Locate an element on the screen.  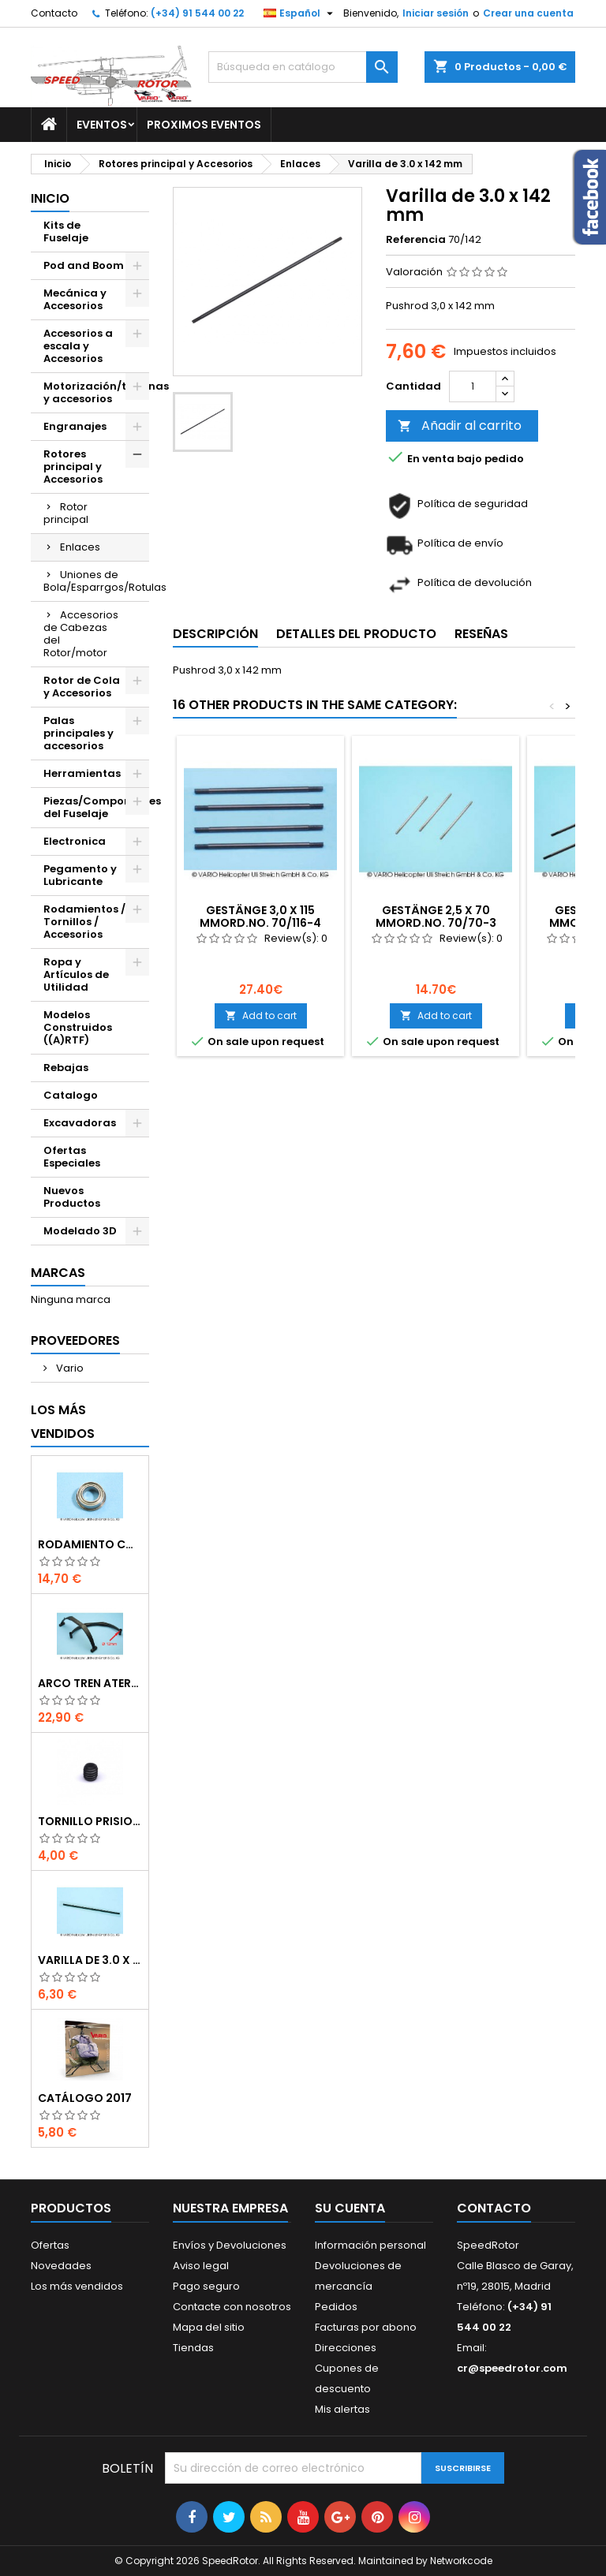
Pegamento y Lubricante is located at coordinates (80, 875).